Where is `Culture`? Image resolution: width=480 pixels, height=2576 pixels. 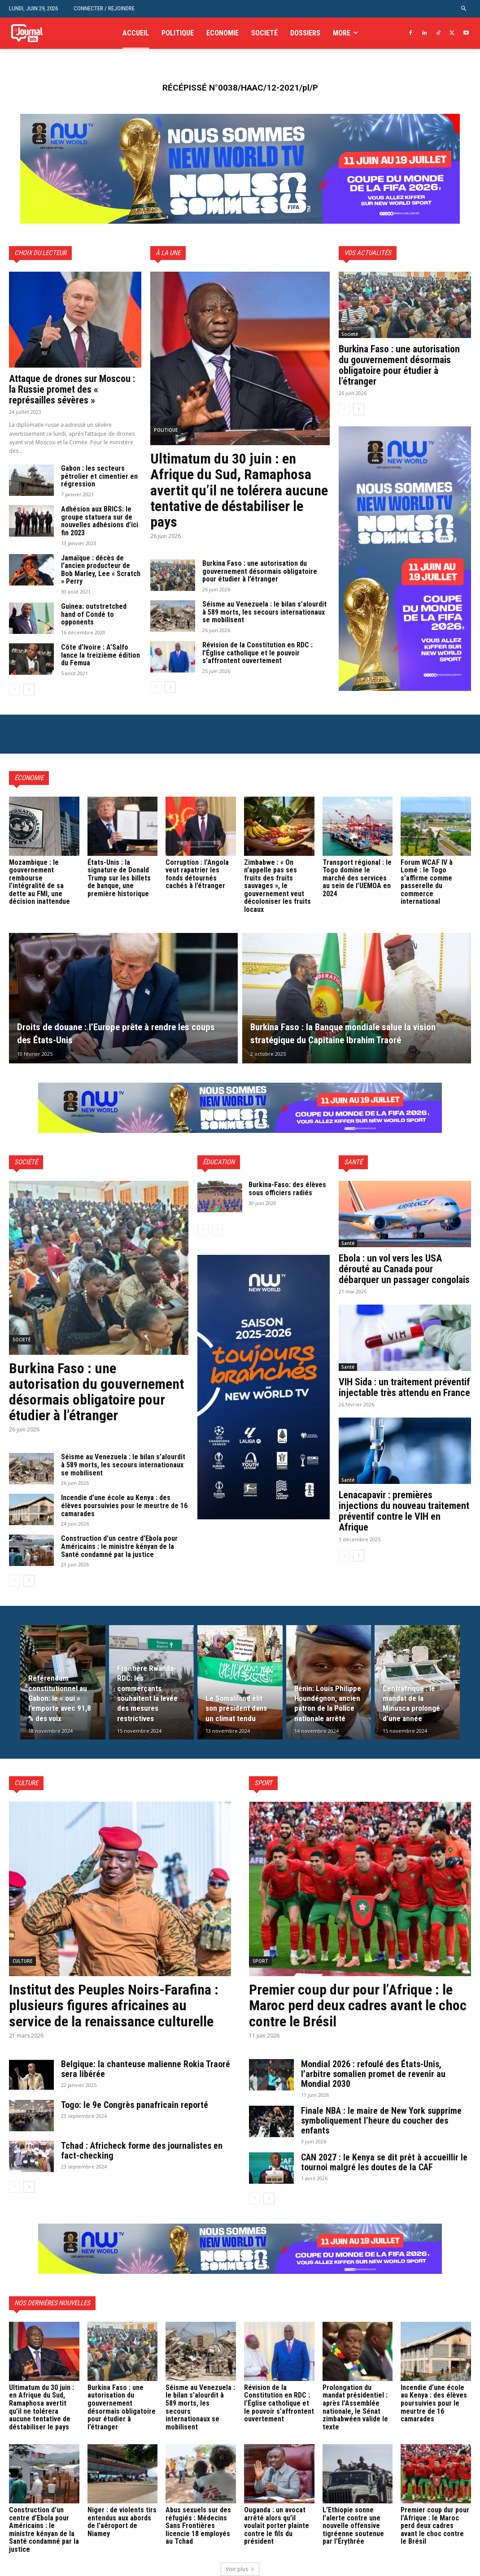 Culture is located at coordinates (22, 1961).